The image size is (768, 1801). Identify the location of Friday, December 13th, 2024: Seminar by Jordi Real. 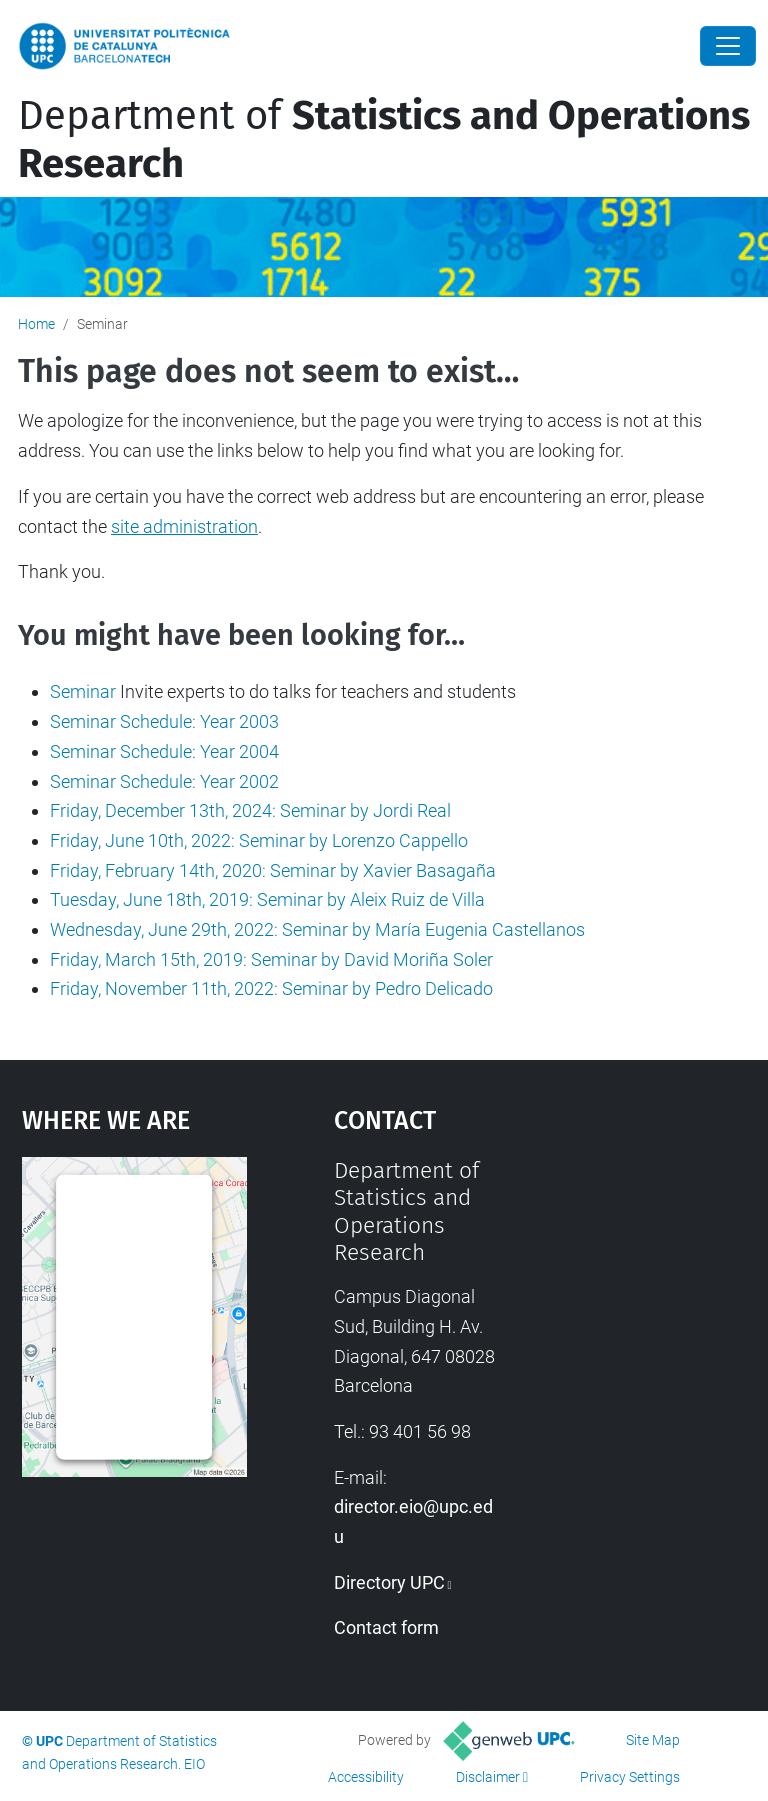
(250, 810).